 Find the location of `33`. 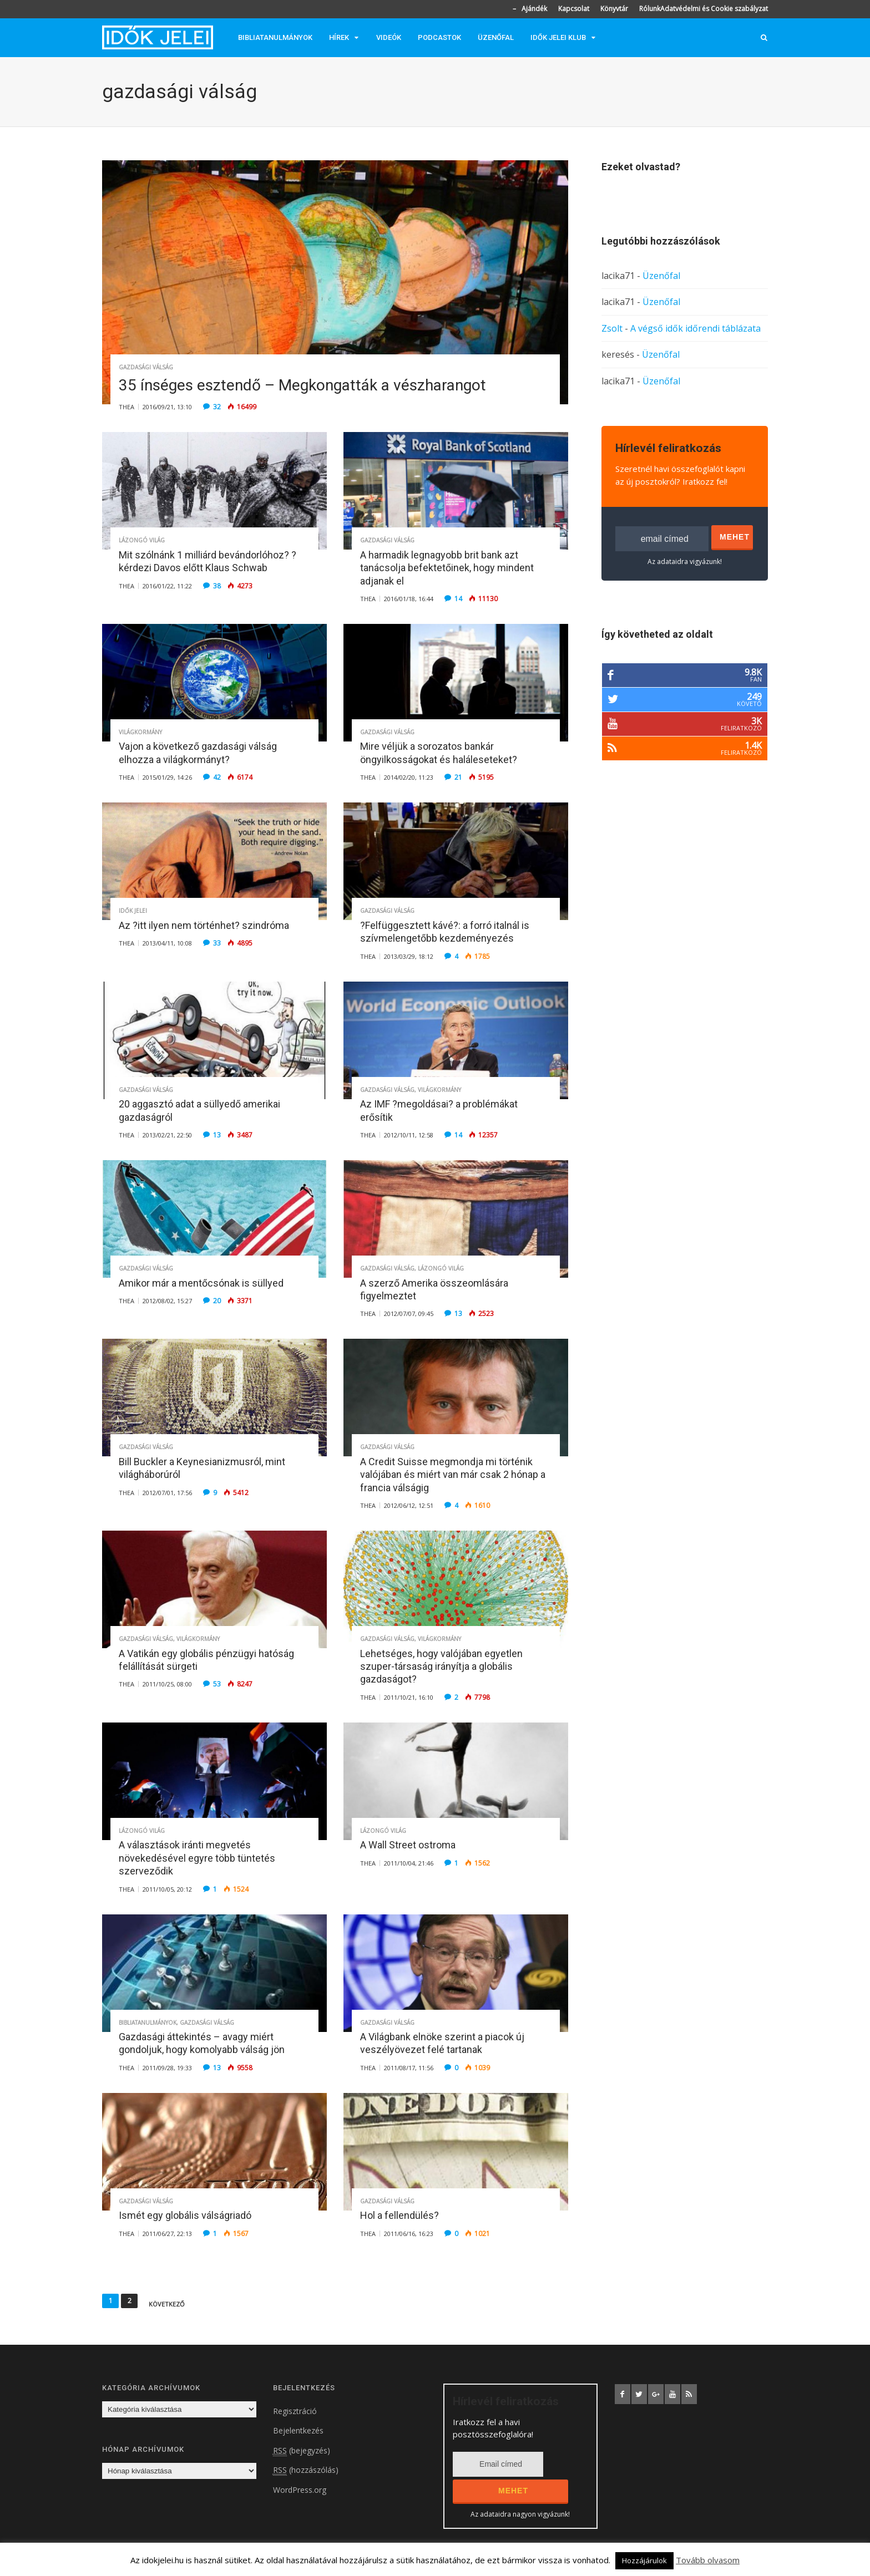

33 is located at coordinates (217, 943).